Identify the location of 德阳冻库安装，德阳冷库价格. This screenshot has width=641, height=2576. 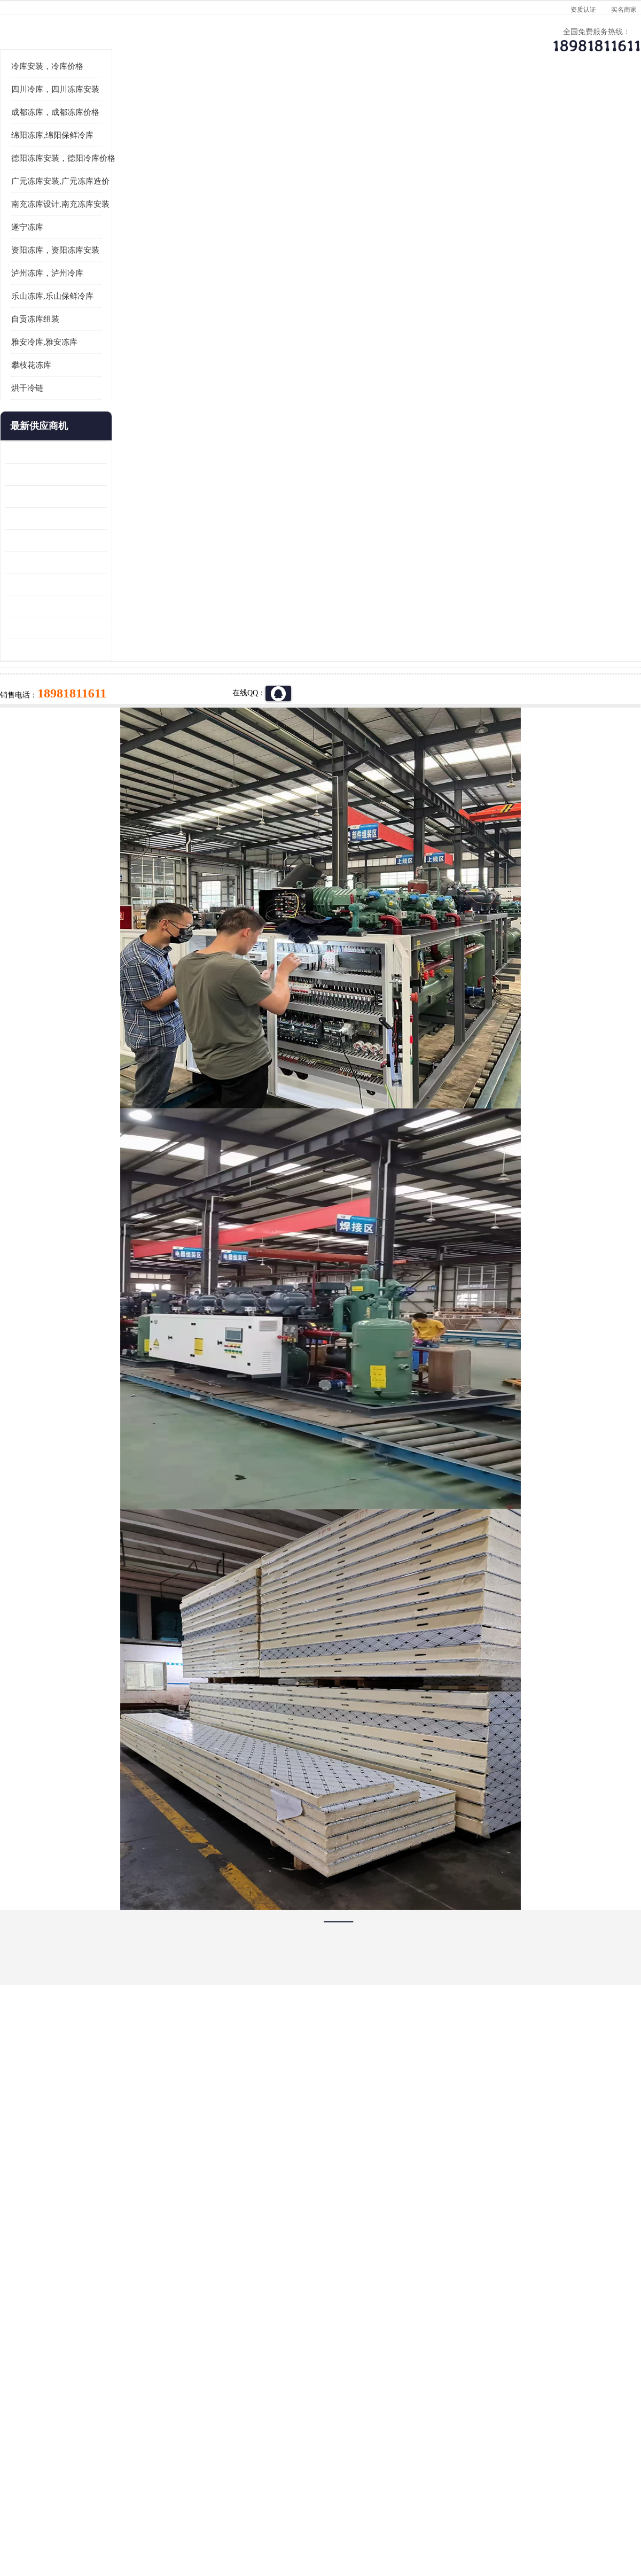
(147, 133).